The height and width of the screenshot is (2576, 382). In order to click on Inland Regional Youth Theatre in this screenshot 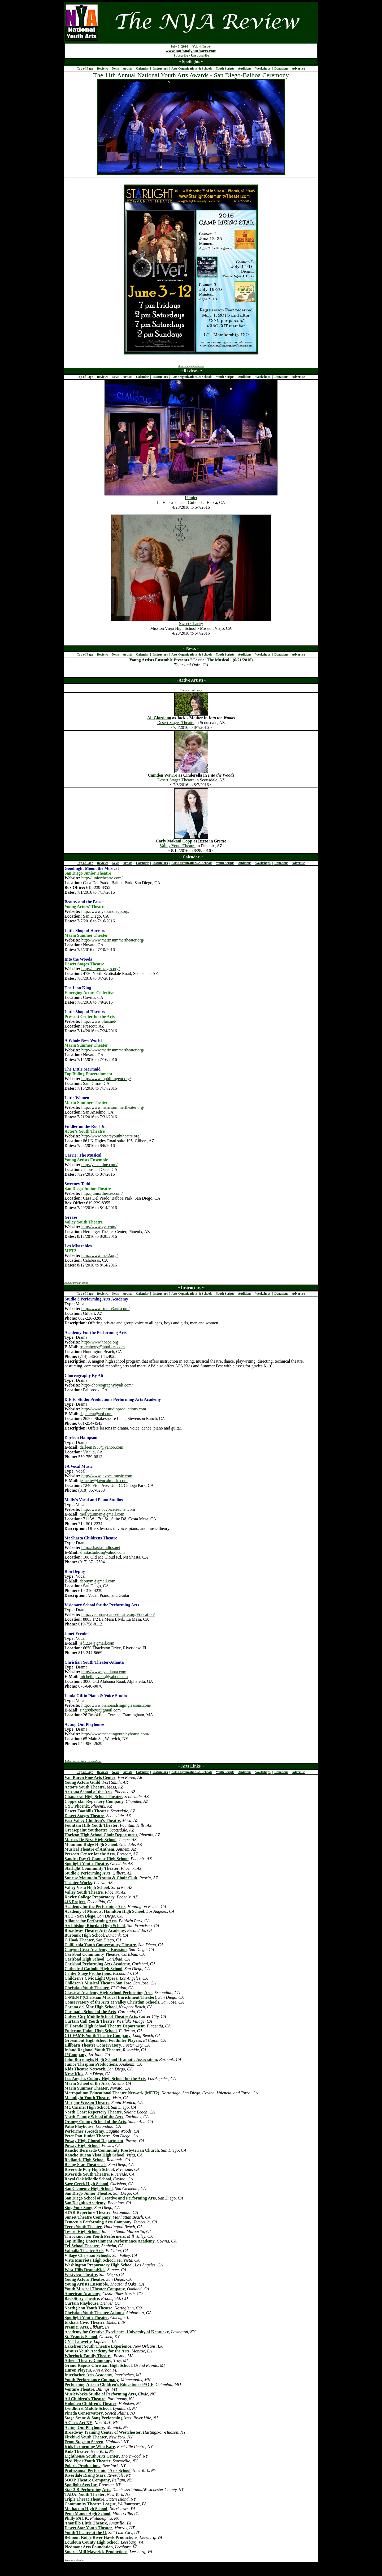, I will do `click(92, 2050)`.